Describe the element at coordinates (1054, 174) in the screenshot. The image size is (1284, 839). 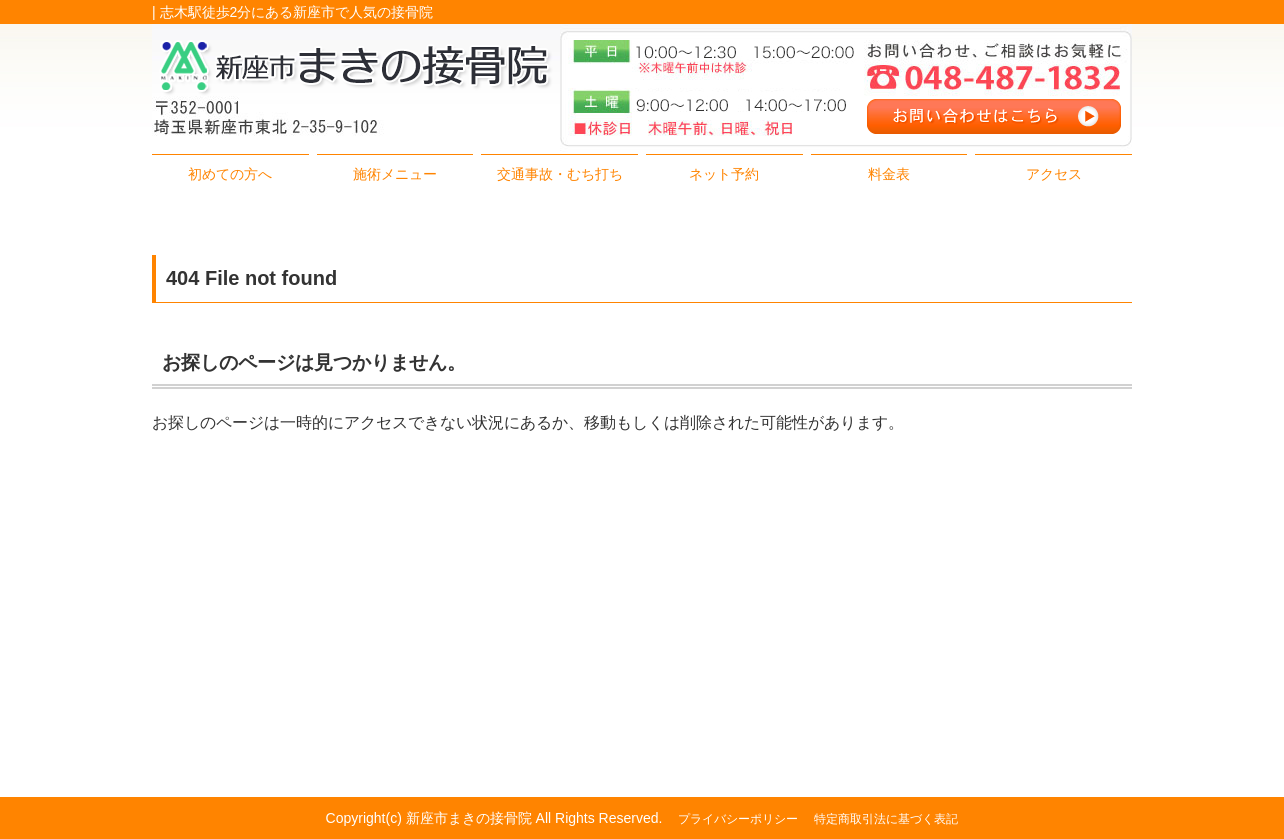
I see `アクセス` at that location.